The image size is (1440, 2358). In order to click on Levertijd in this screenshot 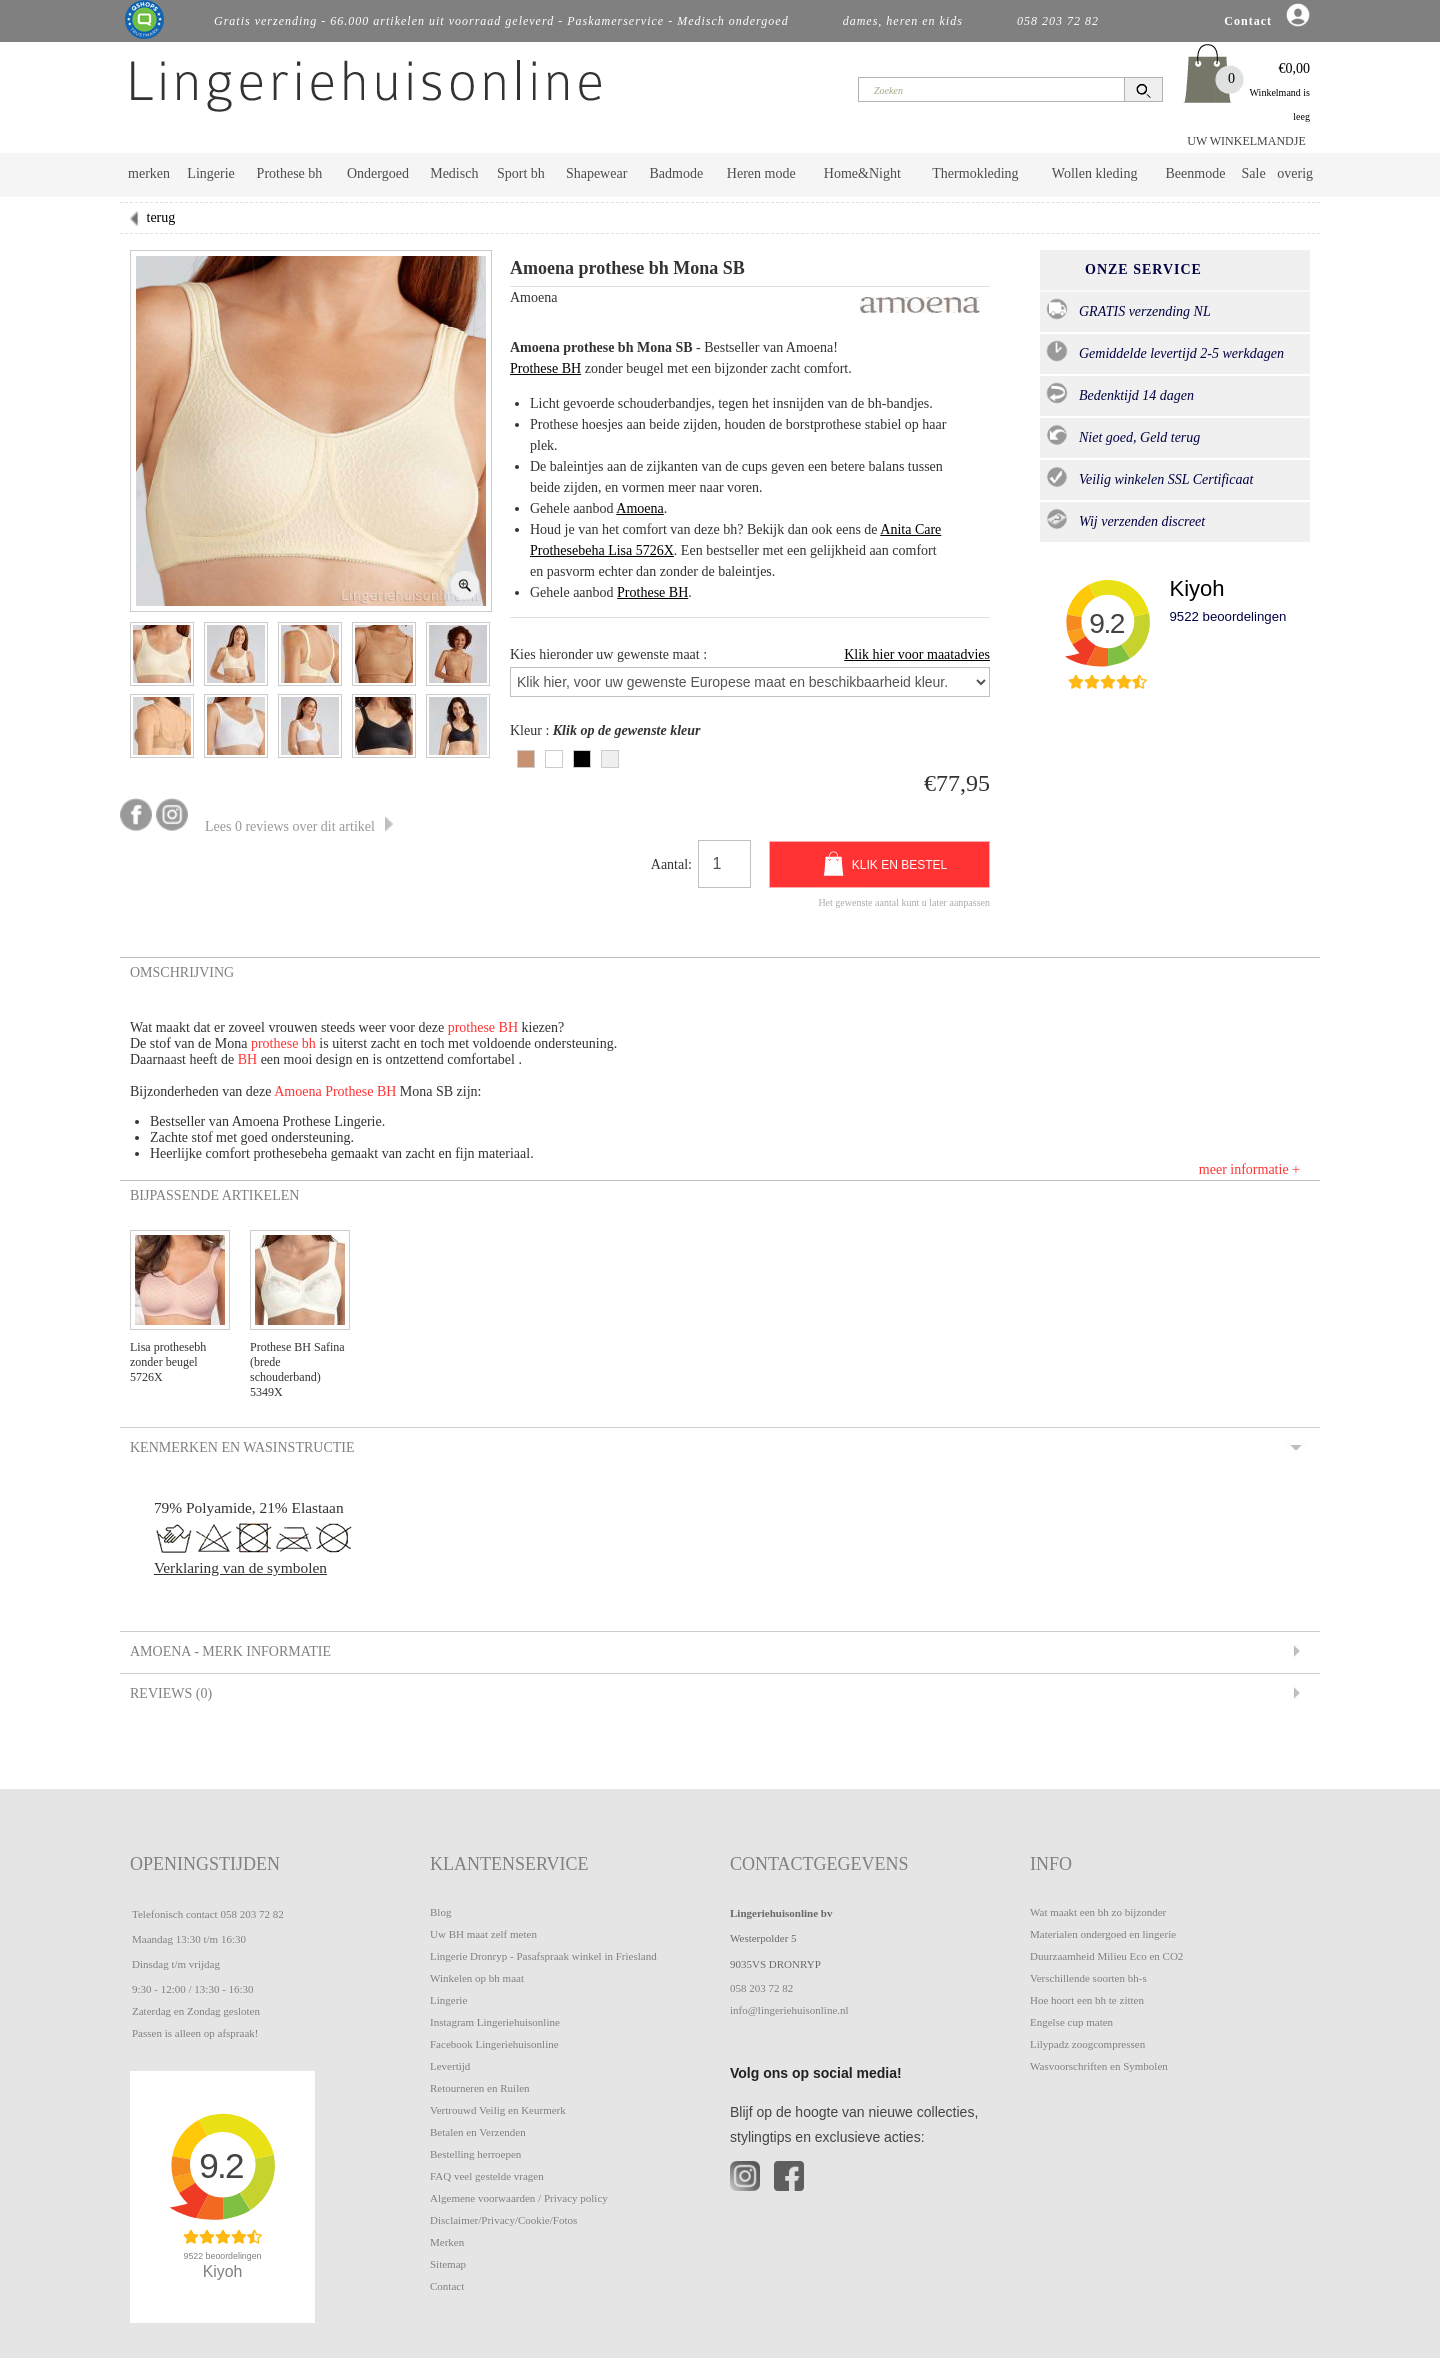, I will do `click(450, 2066)`.